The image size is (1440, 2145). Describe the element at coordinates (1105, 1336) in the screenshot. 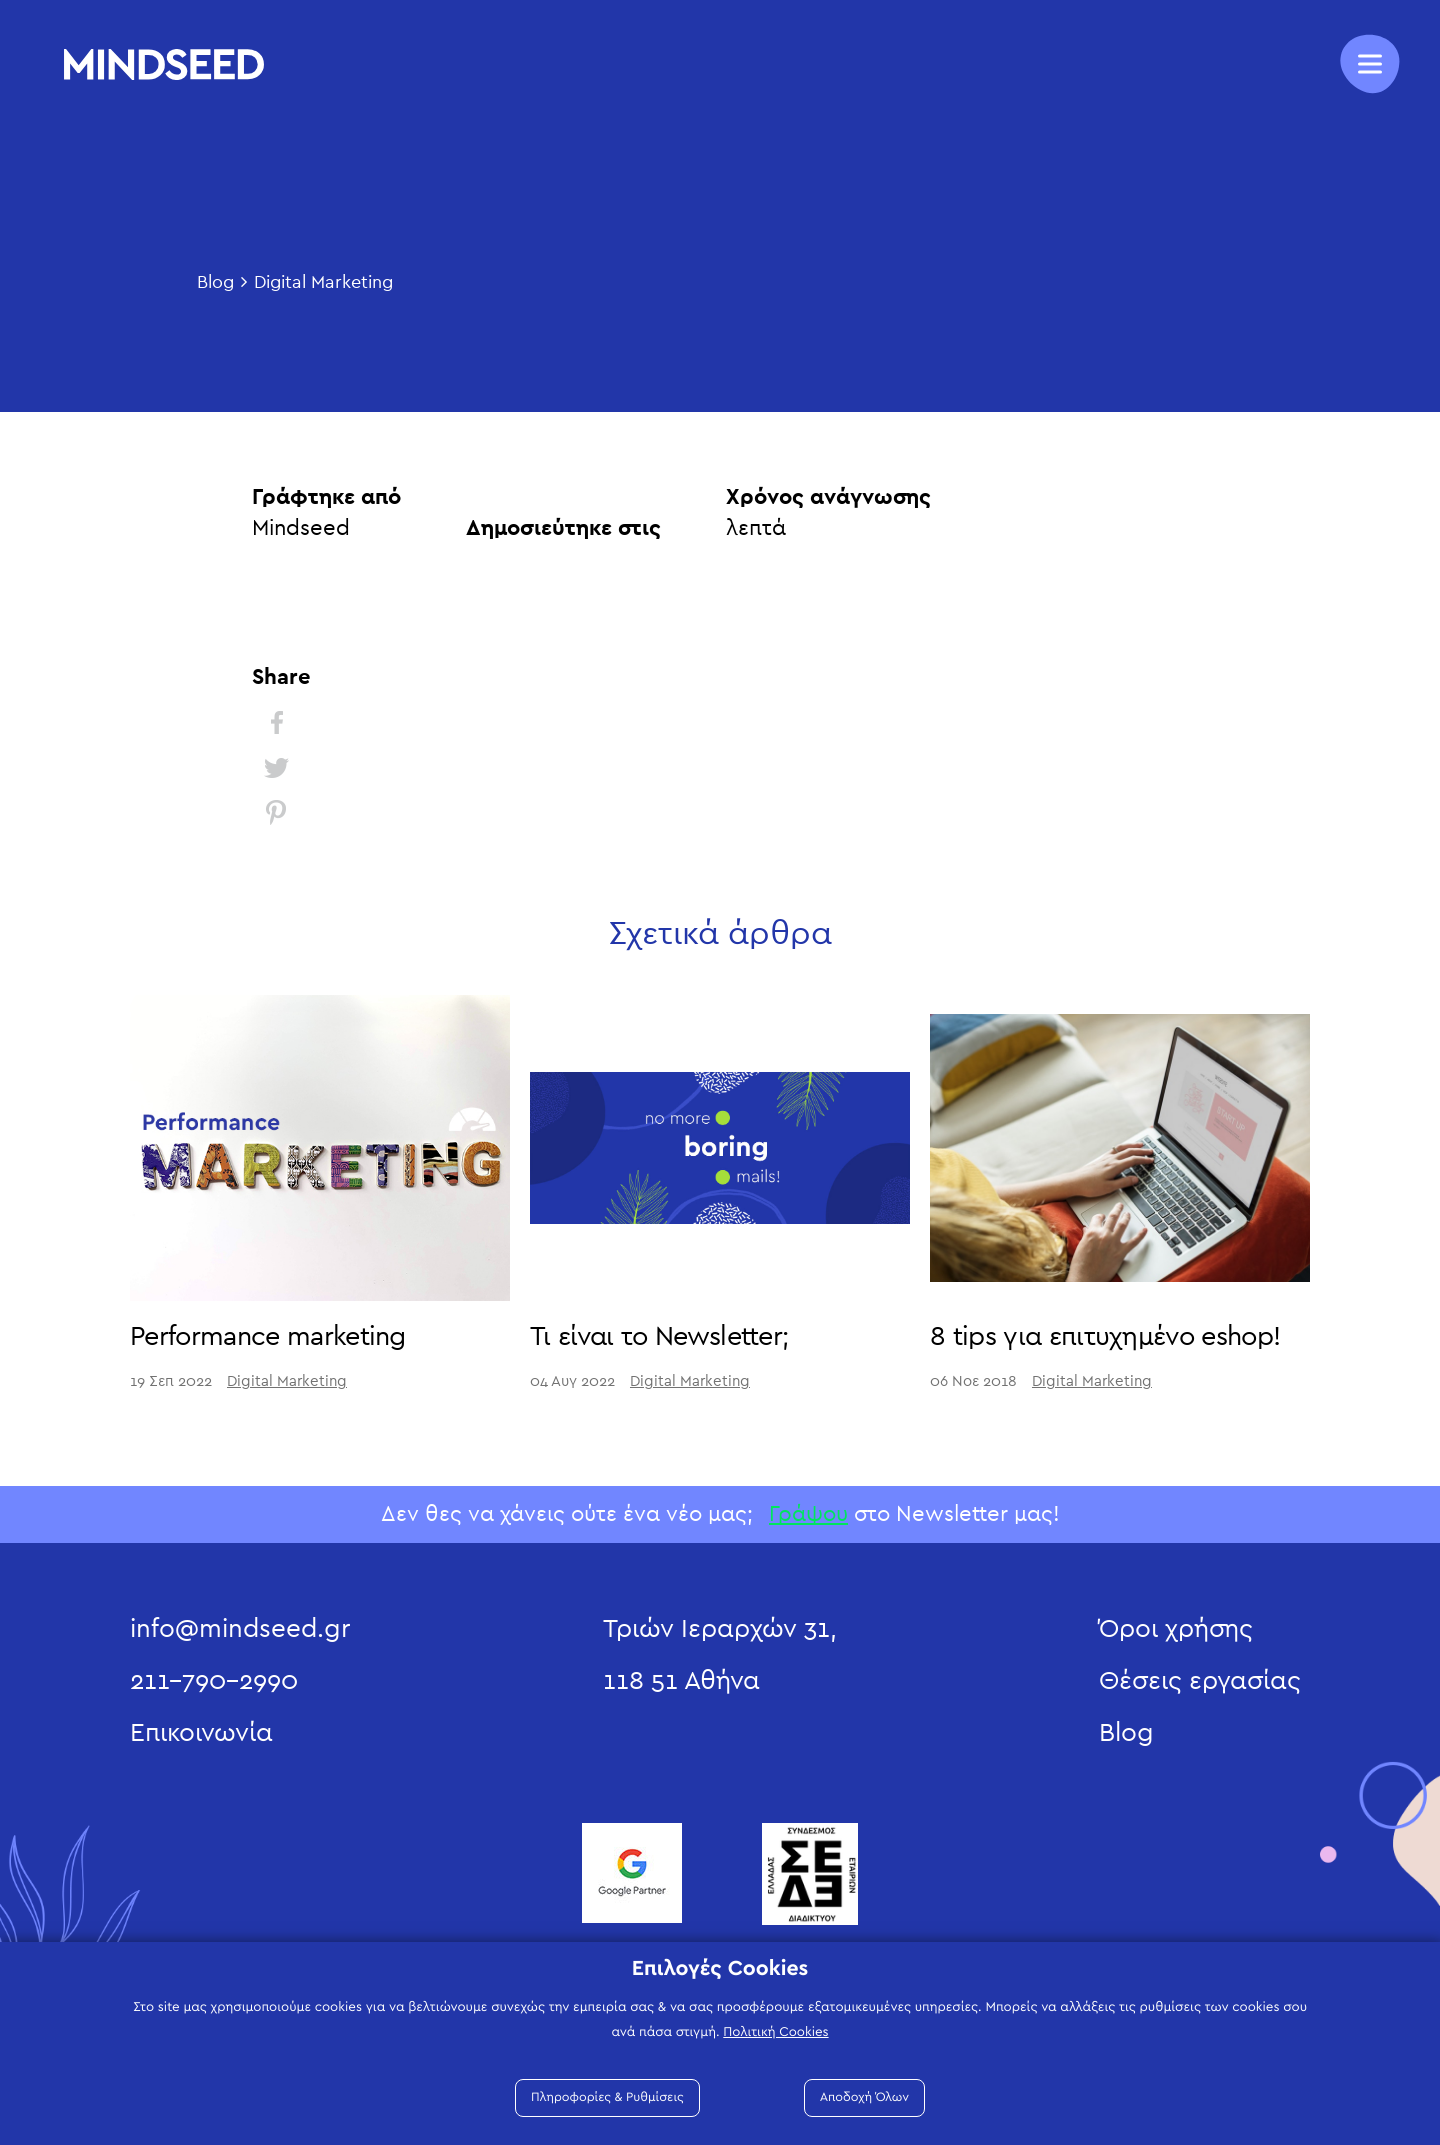

I see `8 tips για επιτυχημένο eshop!` at that location.